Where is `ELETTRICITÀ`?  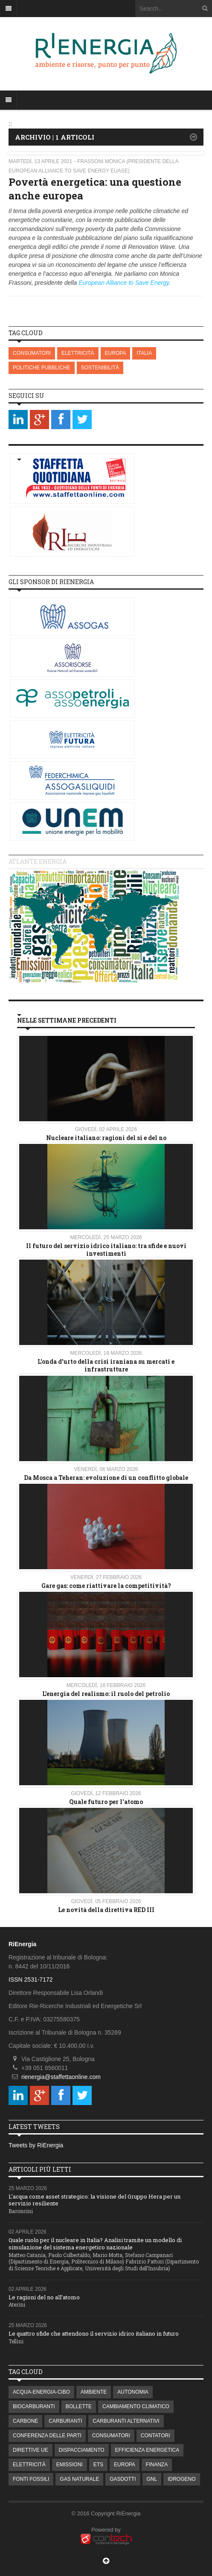 ELETTRICITÀ is located at coordinates (77, 353).